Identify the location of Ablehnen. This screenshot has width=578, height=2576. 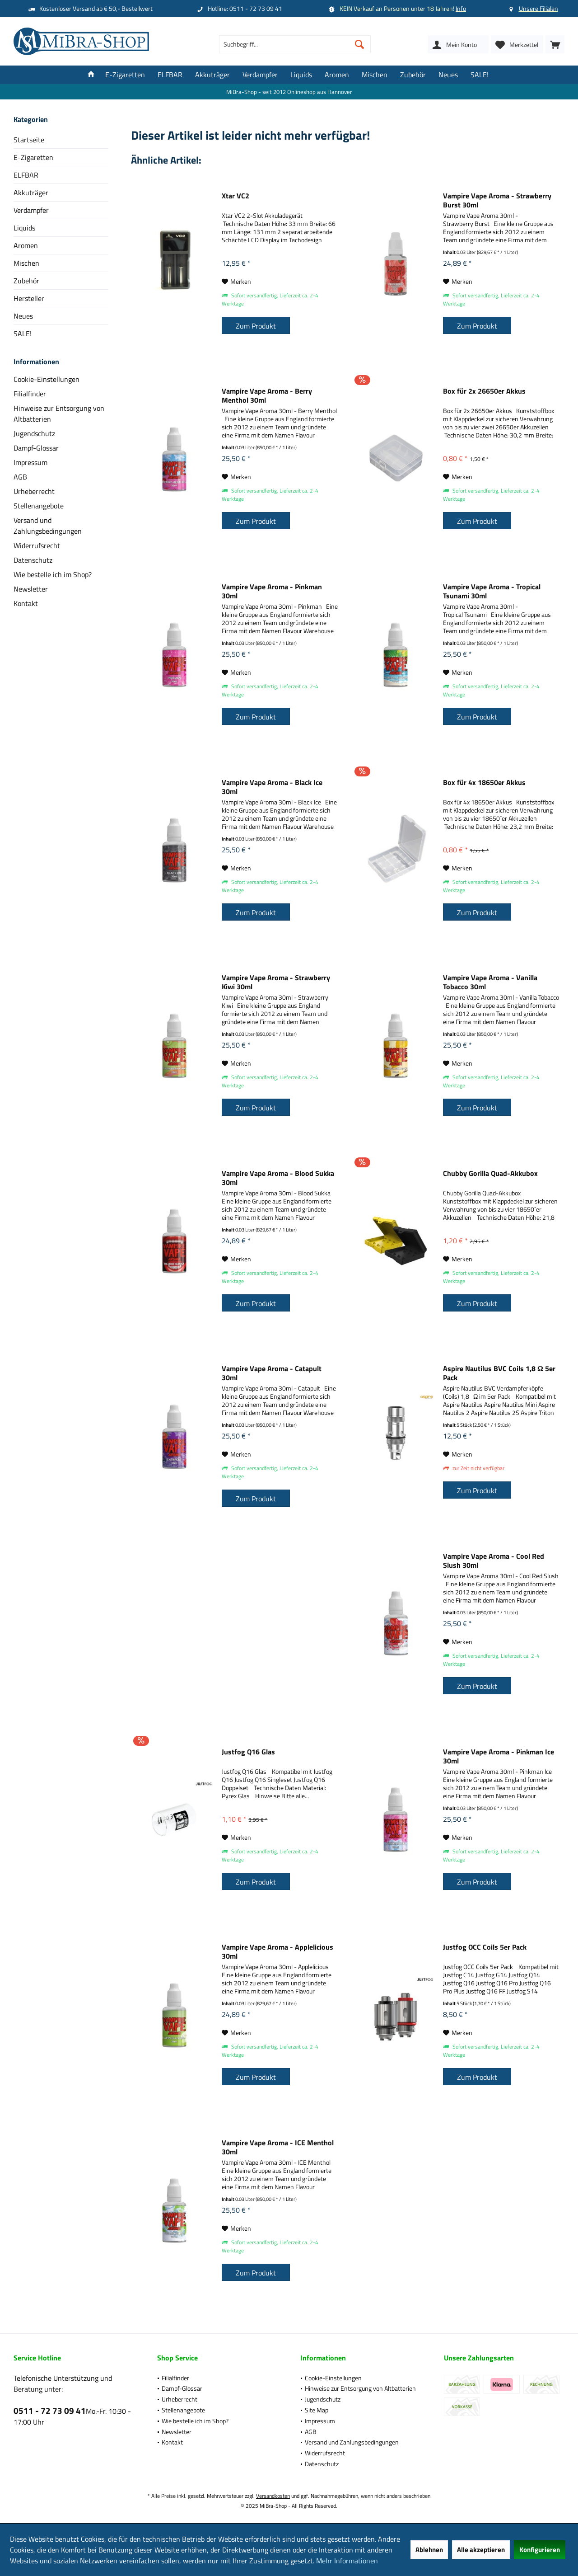
(429, 2549).